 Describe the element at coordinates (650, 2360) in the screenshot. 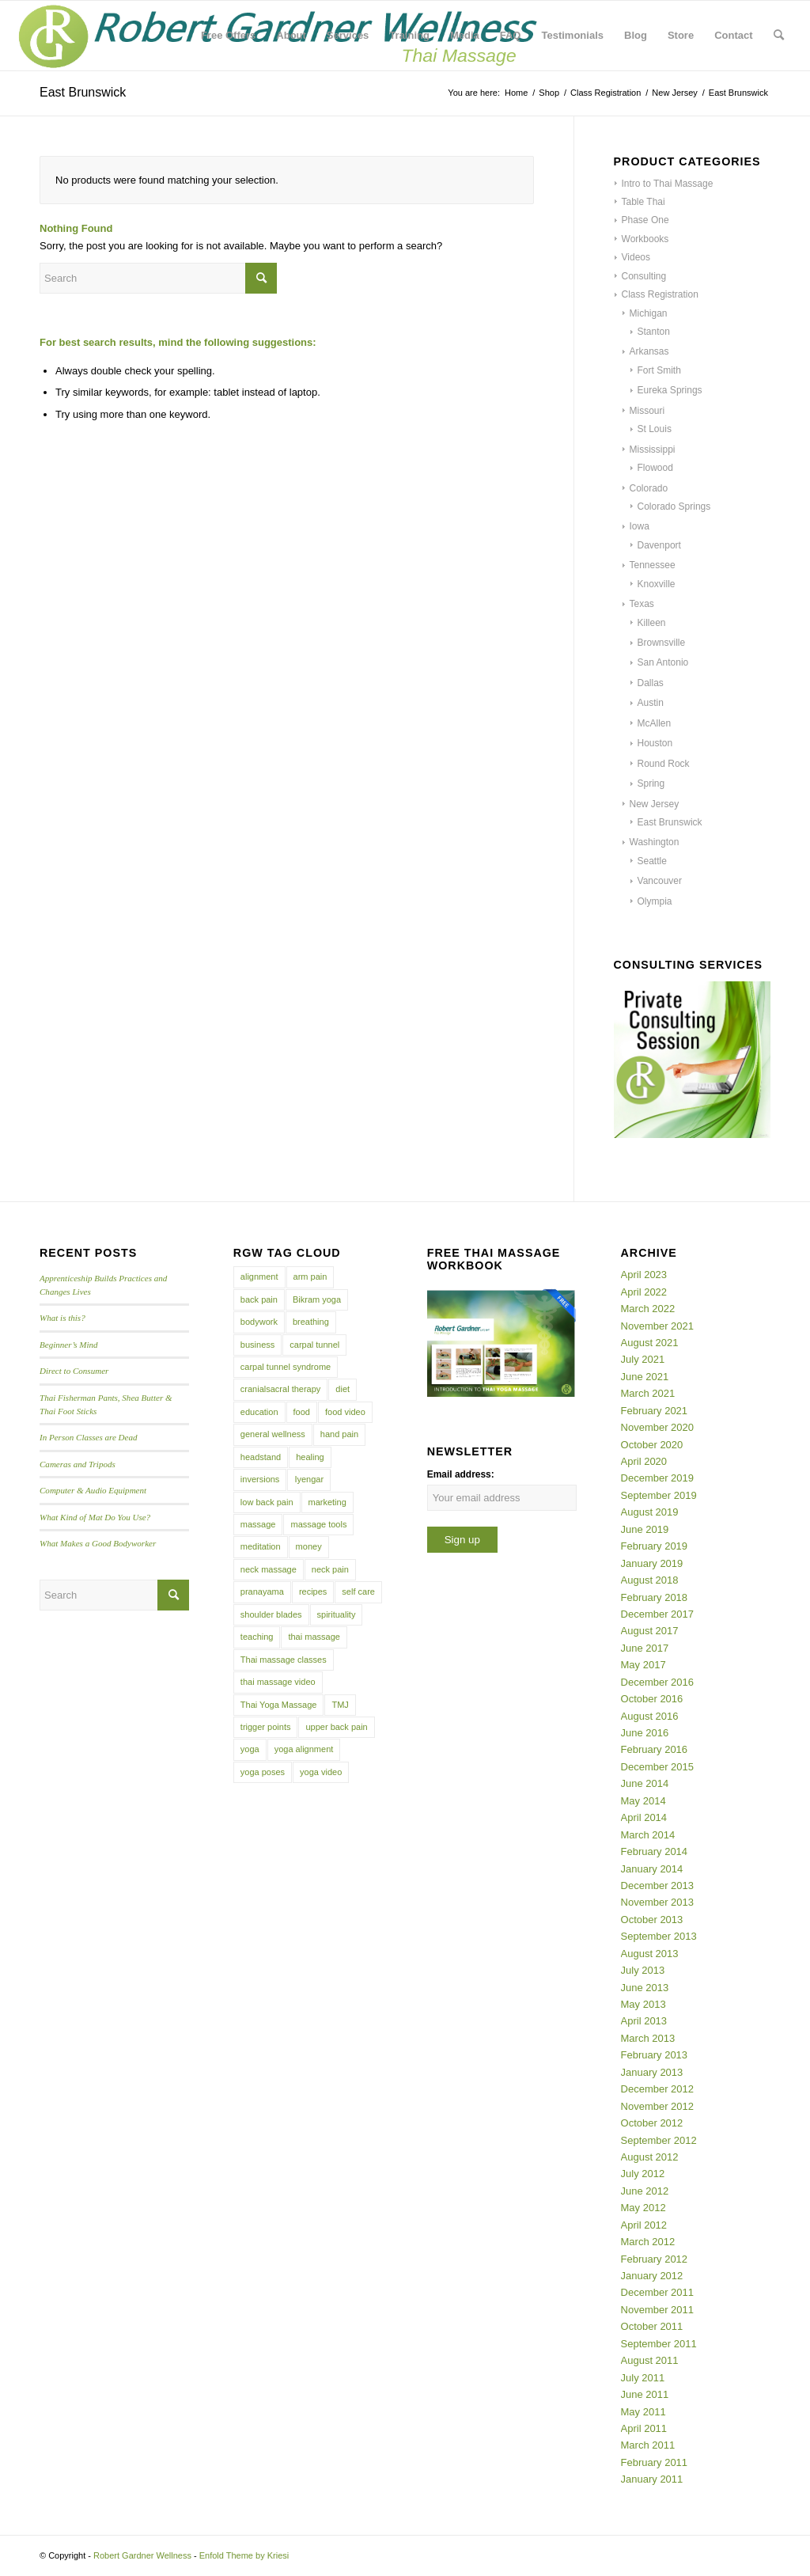

I see `August 2011` at that location.